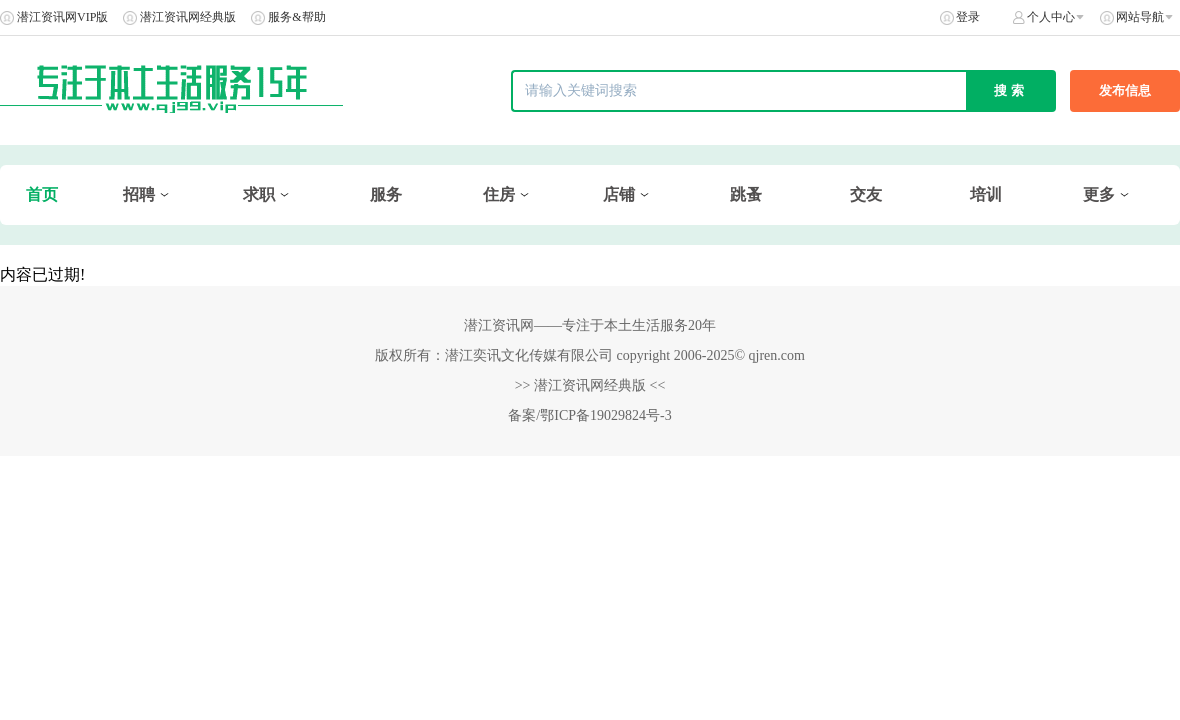  What do you see at coordinates (619, 194) in the screenshot?
I see `店铺` at bounding box center [619, 194].